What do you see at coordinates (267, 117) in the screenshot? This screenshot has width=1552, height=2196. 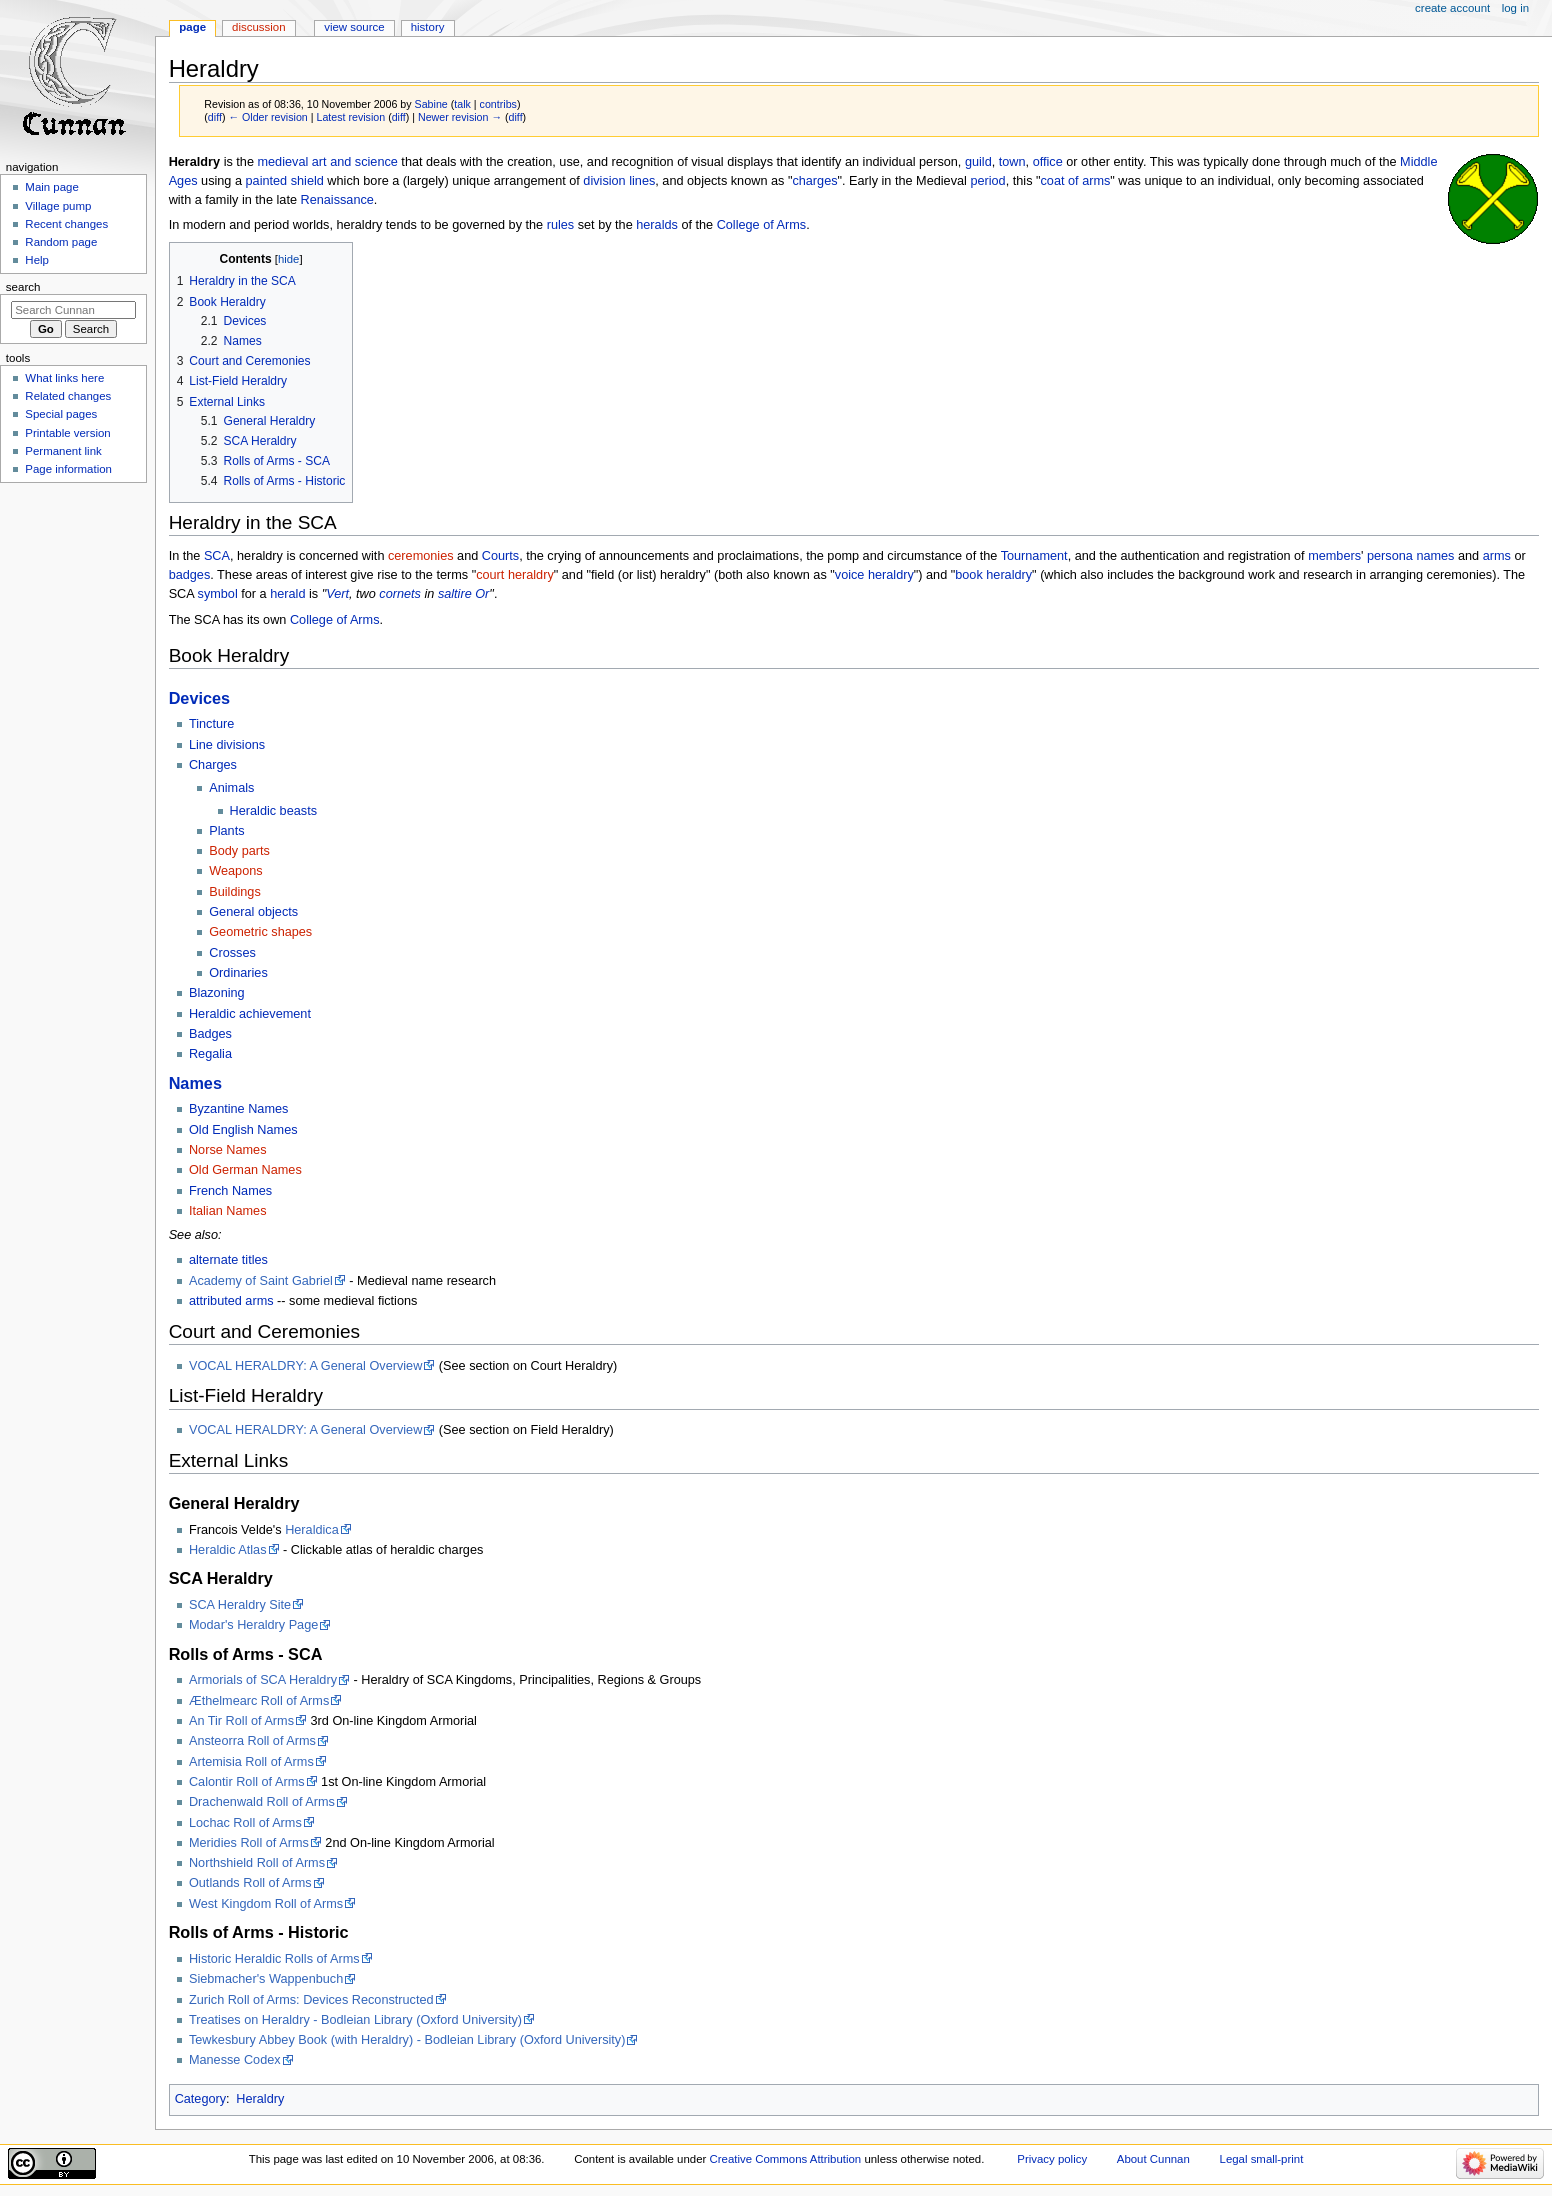 I see `← Older revision` at bounding box center [267, 117].